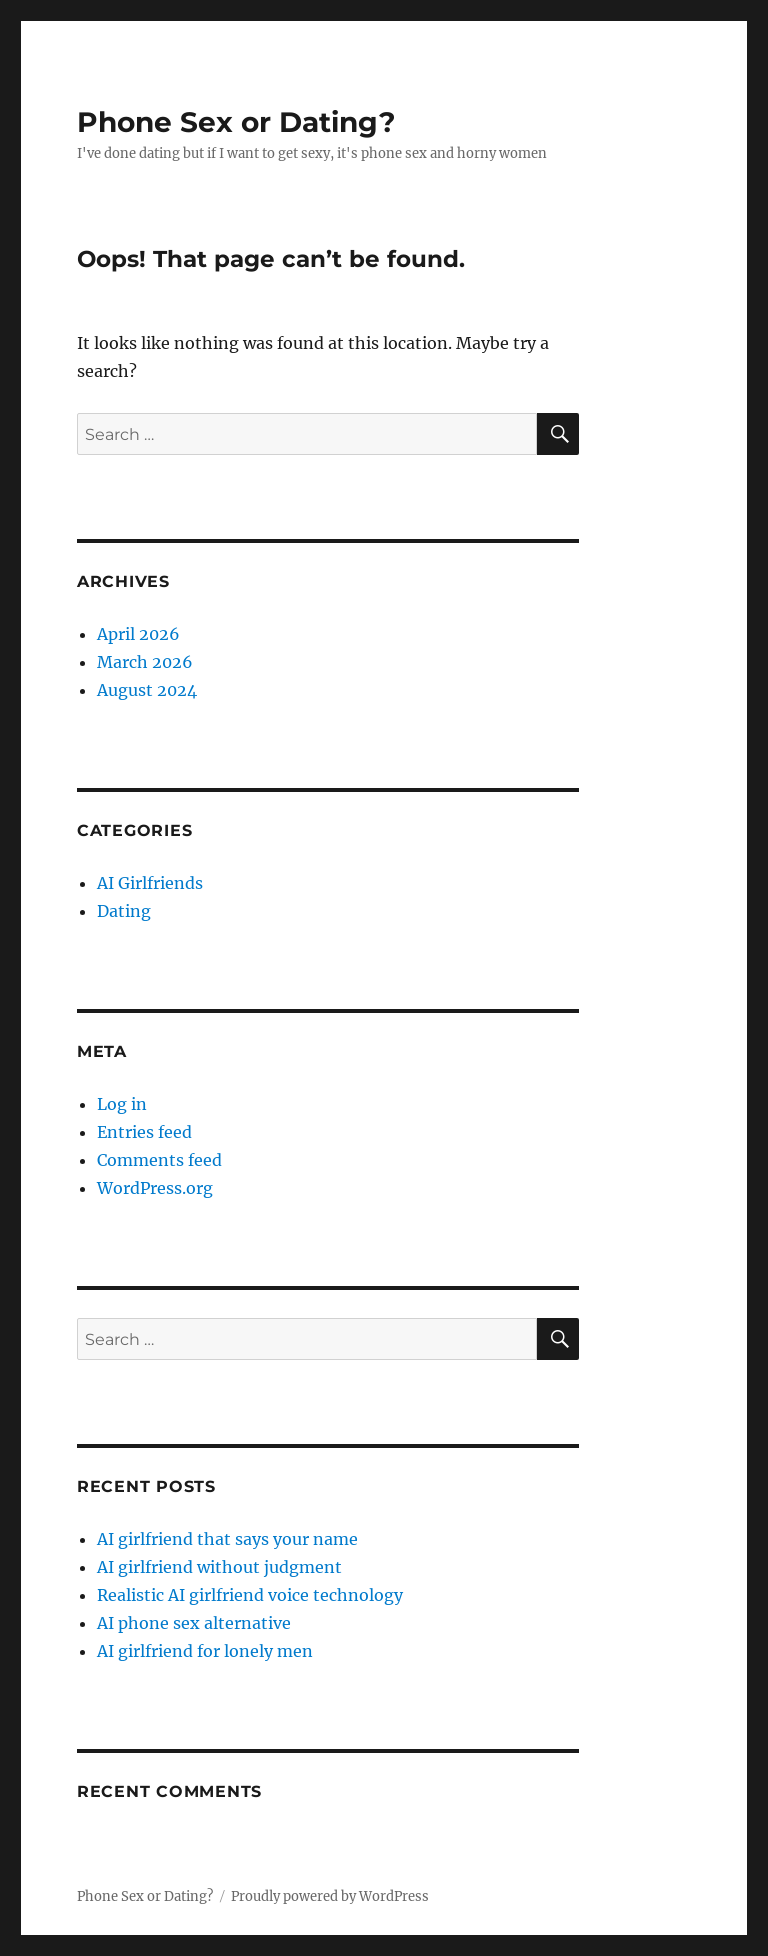  Describe the element at coordinates (227, 1539) in the screenshot. I see `AI girlfriend that says your name` at that location.